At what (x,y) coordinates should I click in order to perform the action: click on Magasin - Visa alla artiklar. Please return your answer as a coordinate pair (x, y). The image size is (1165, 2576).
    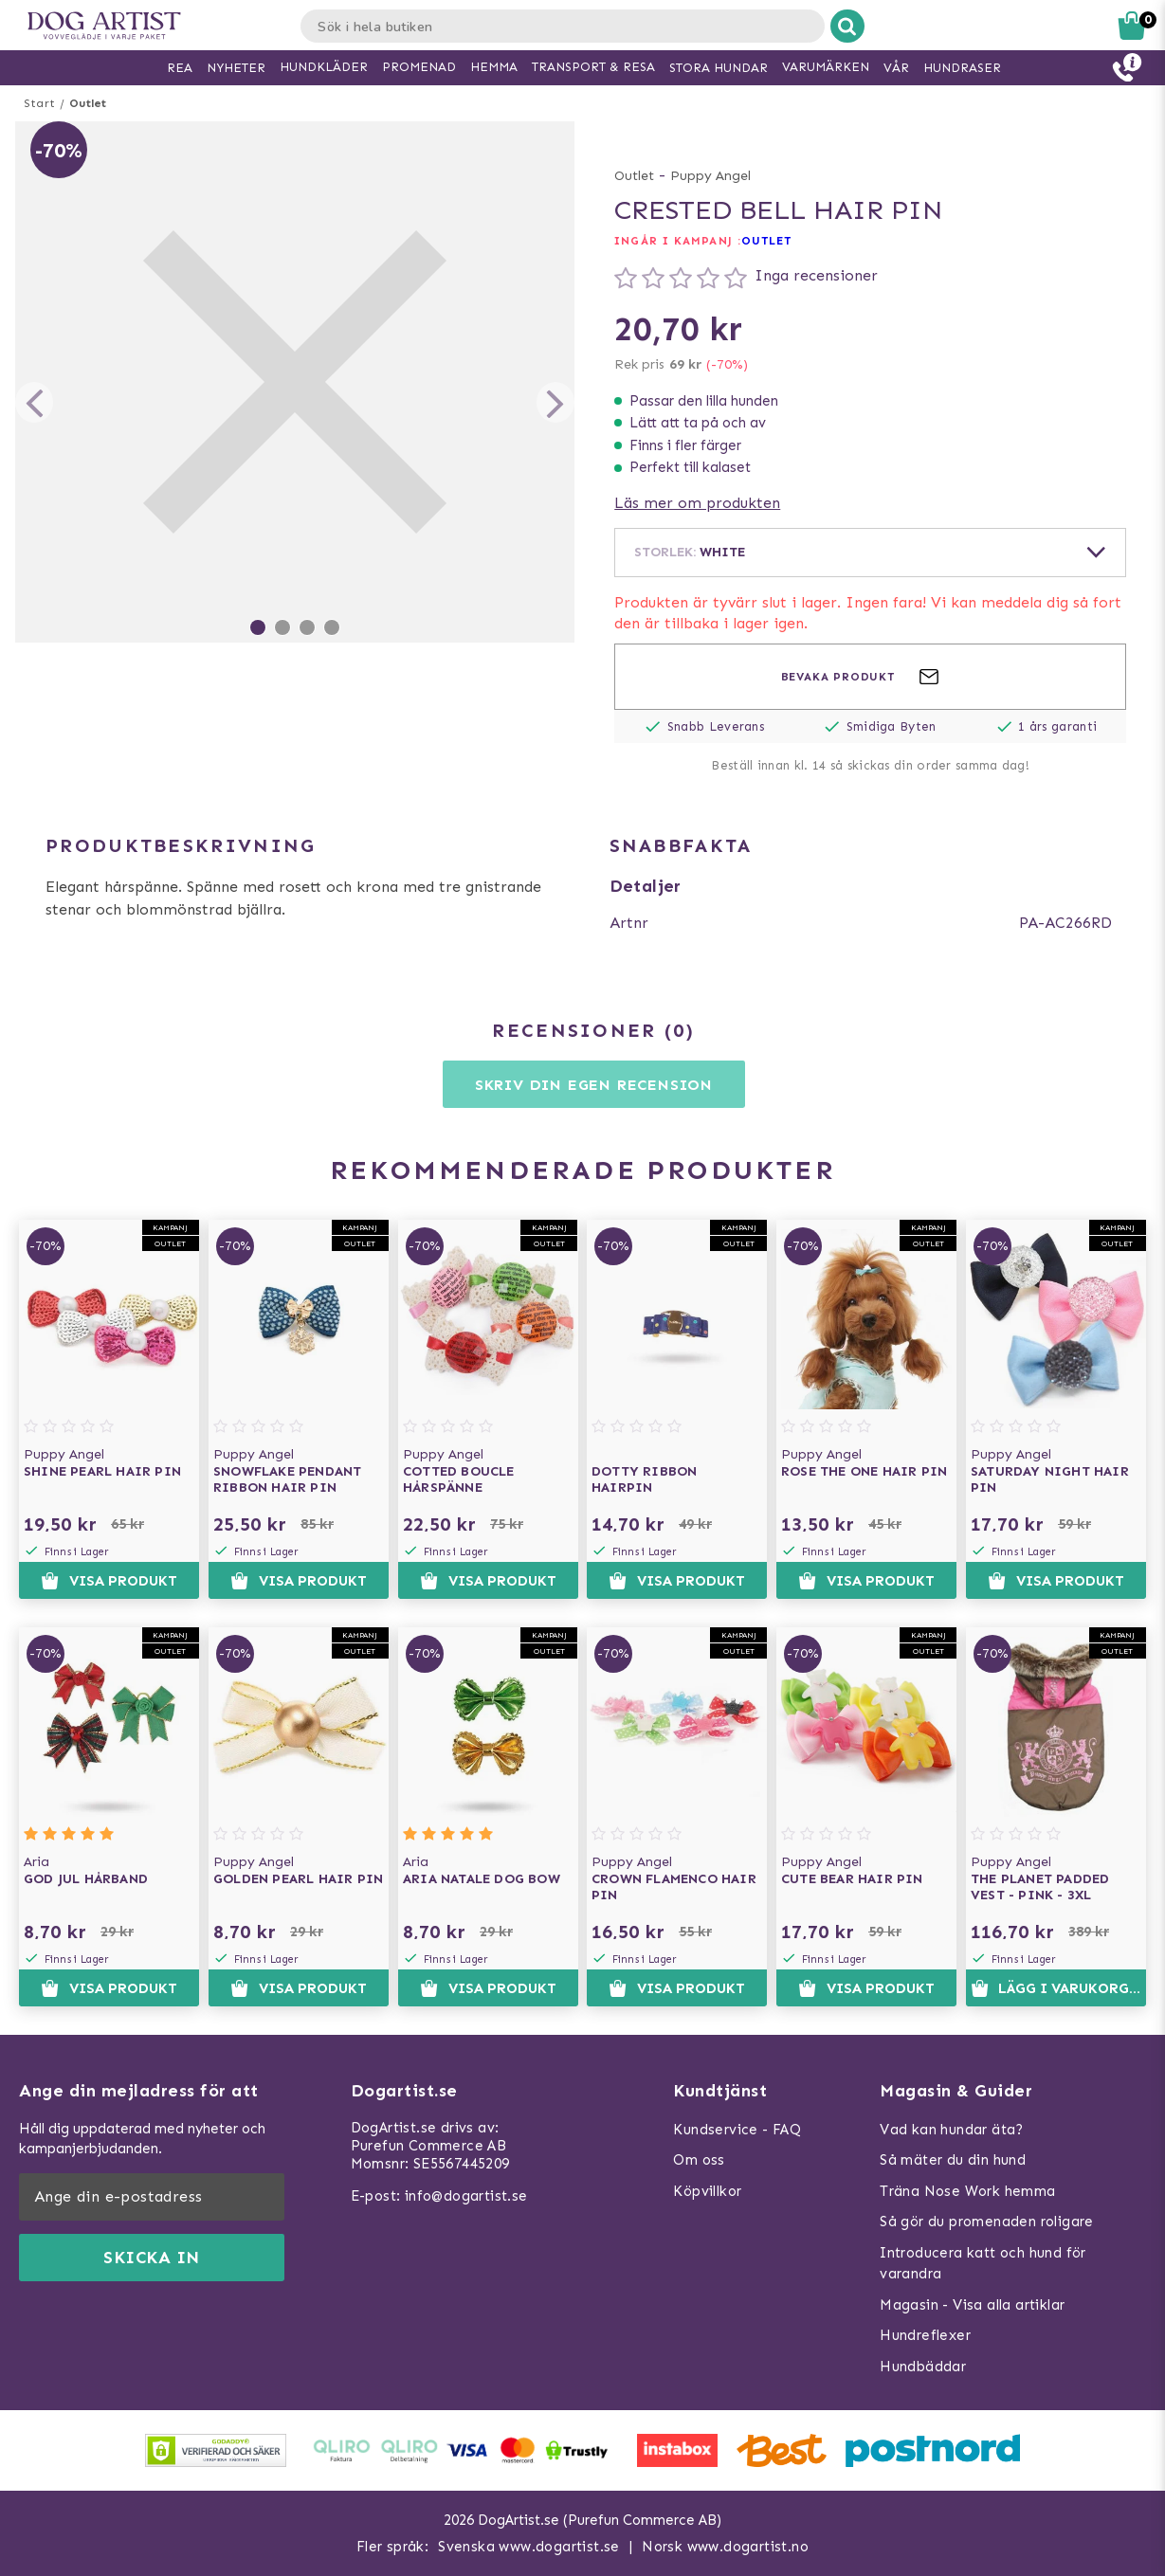
    Looking at the image, I should click on (972, 2304).